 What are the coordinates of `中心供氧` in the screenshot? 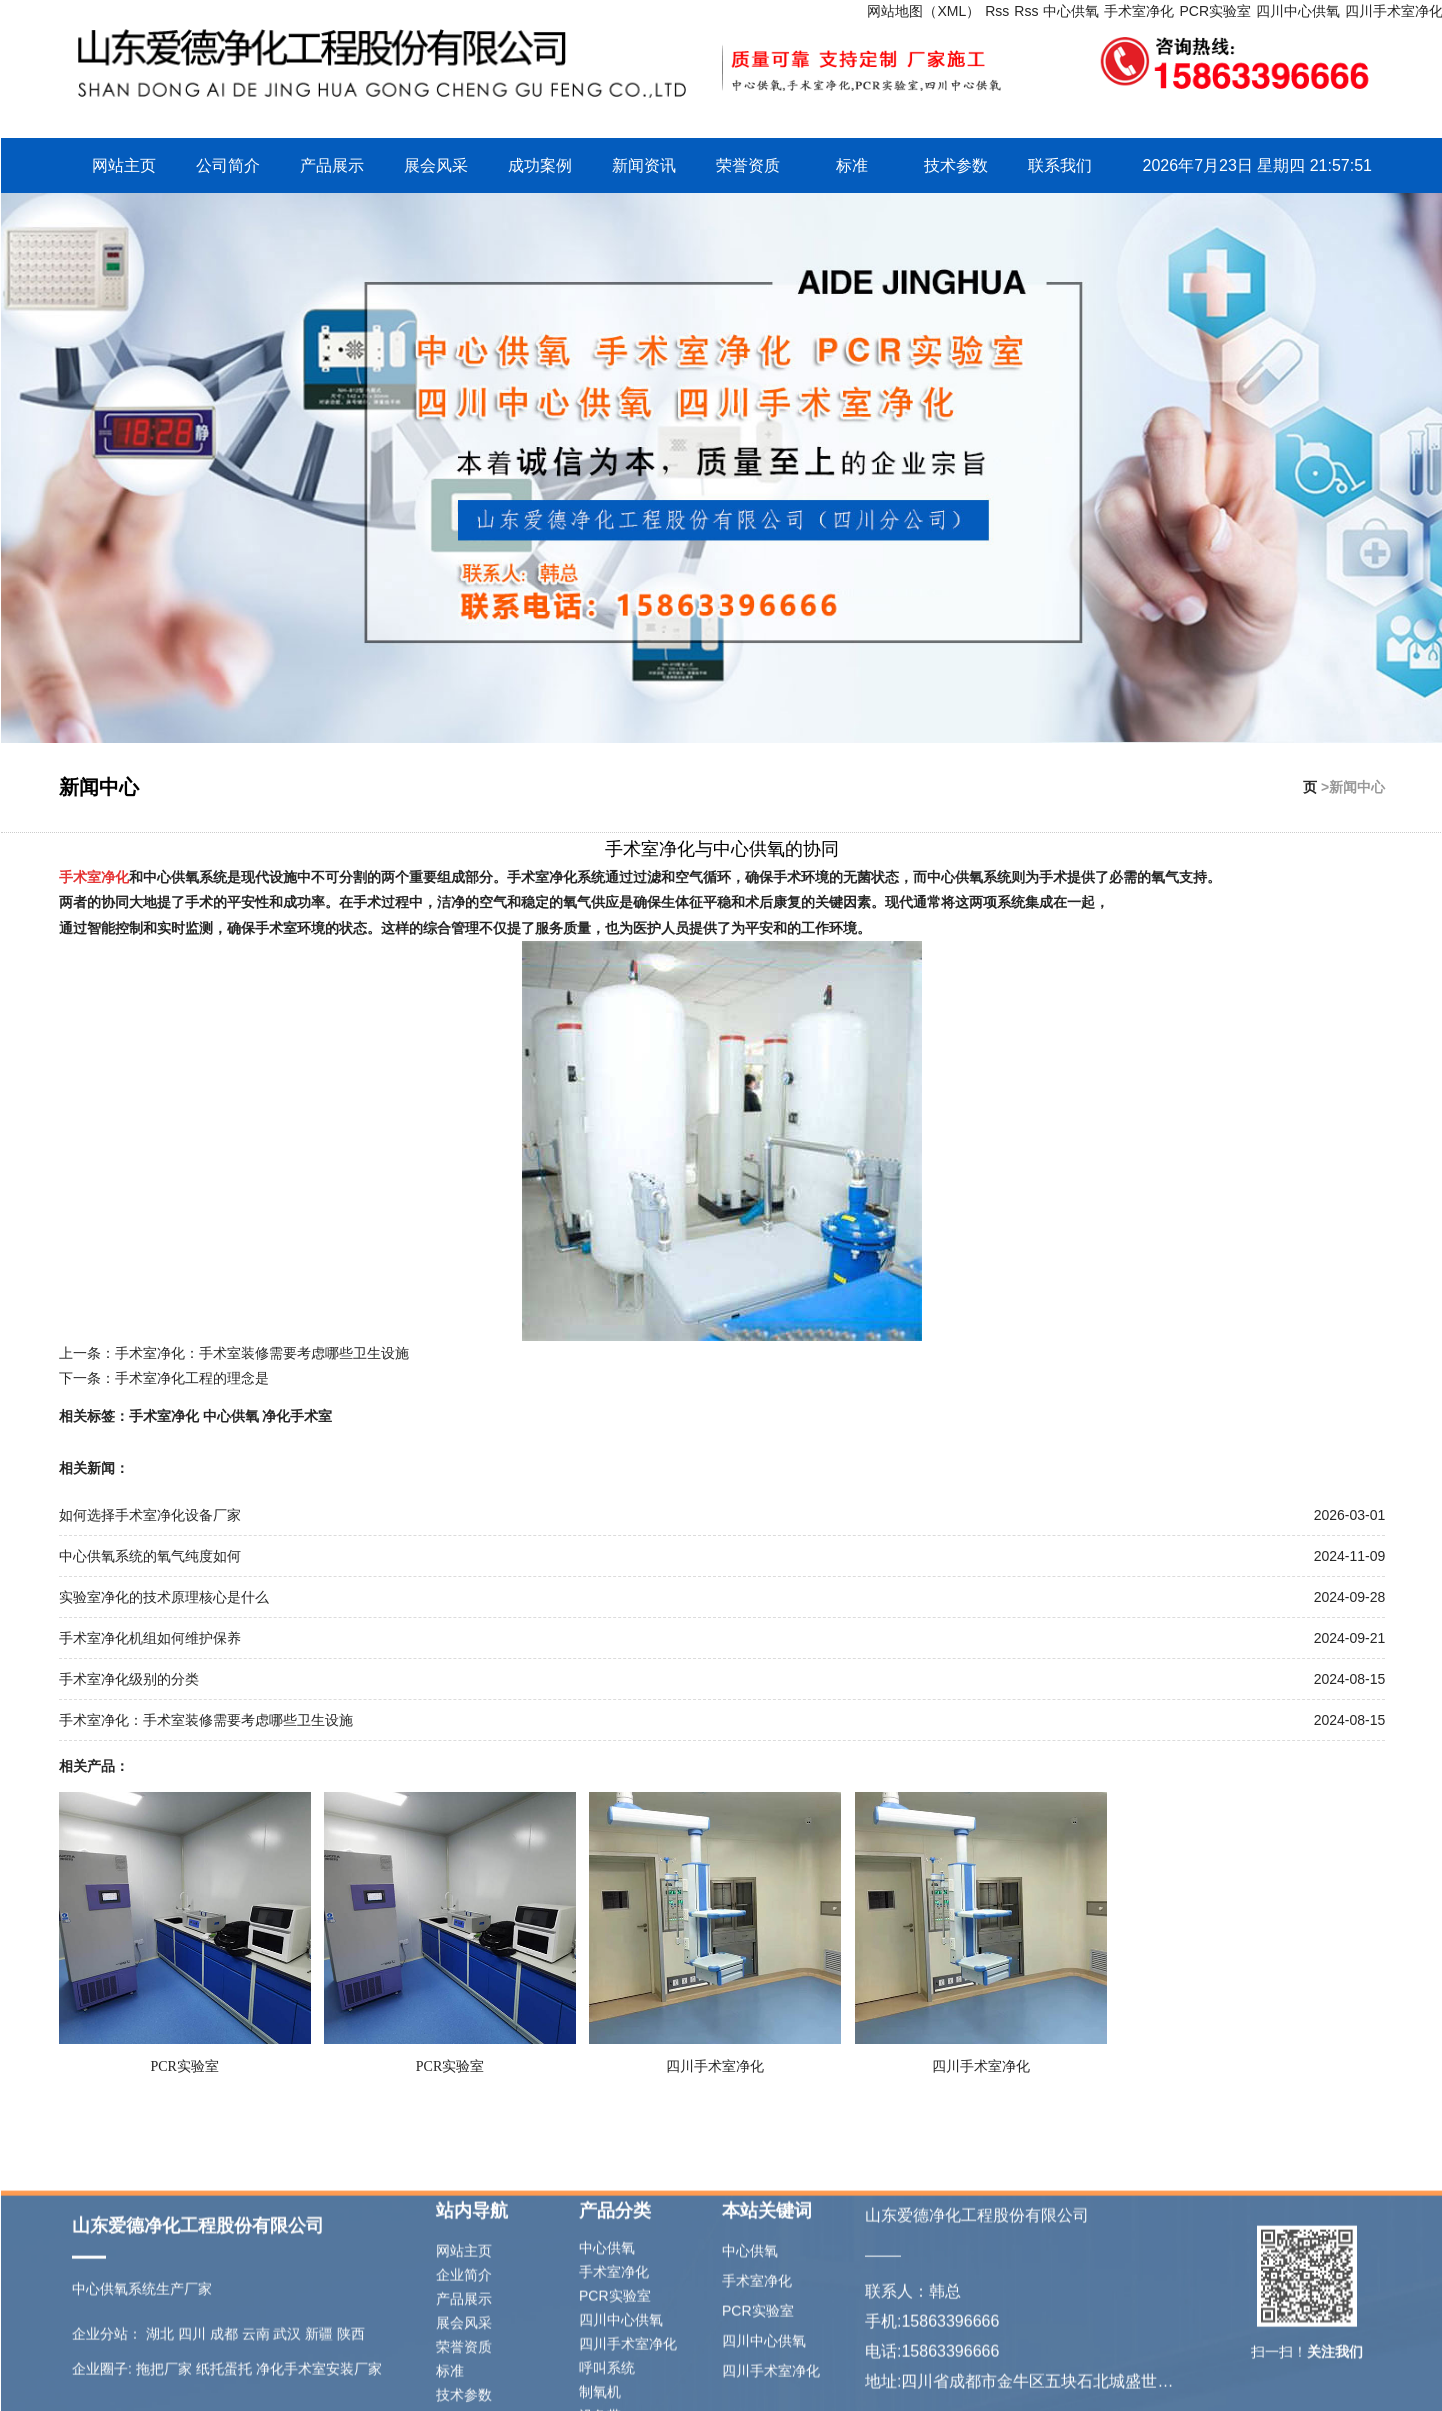 It's located at (1071, 11).